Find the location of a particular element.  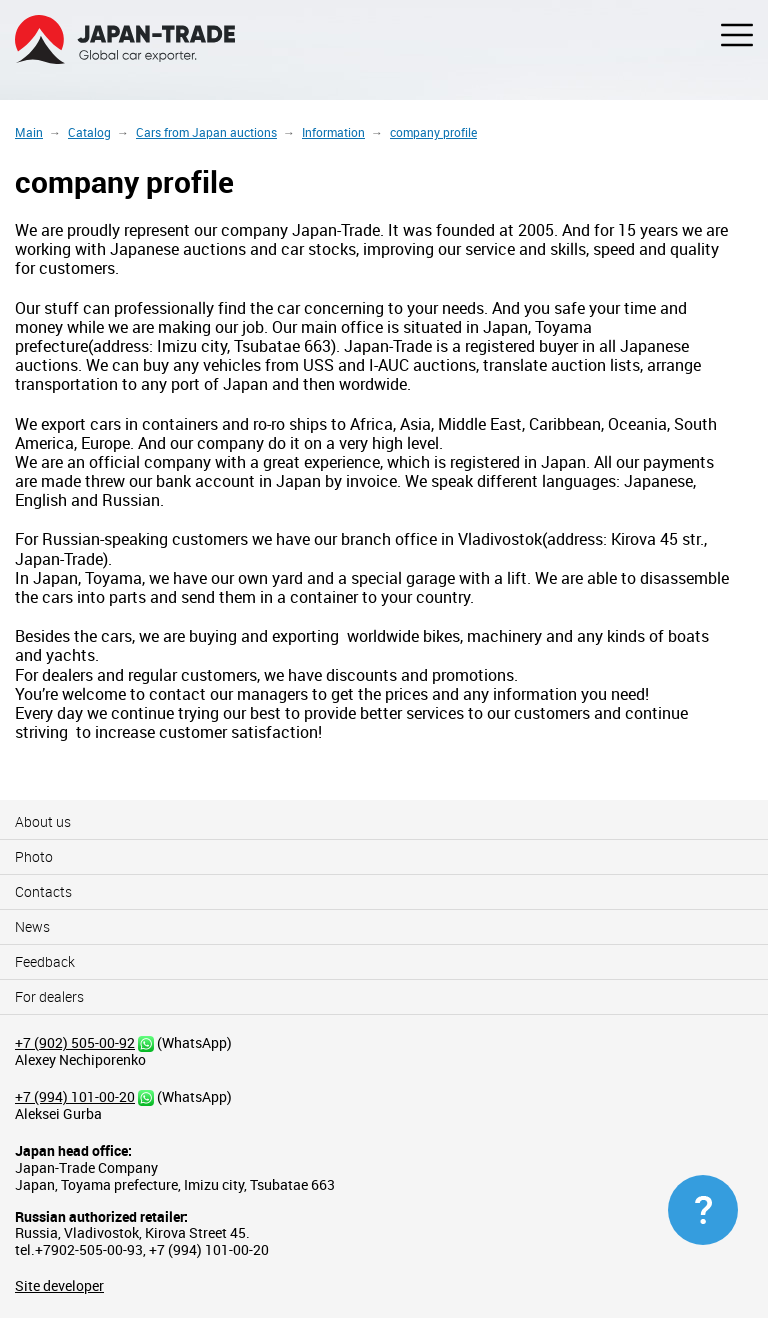

For dealers is located at coordinates (49, 996).